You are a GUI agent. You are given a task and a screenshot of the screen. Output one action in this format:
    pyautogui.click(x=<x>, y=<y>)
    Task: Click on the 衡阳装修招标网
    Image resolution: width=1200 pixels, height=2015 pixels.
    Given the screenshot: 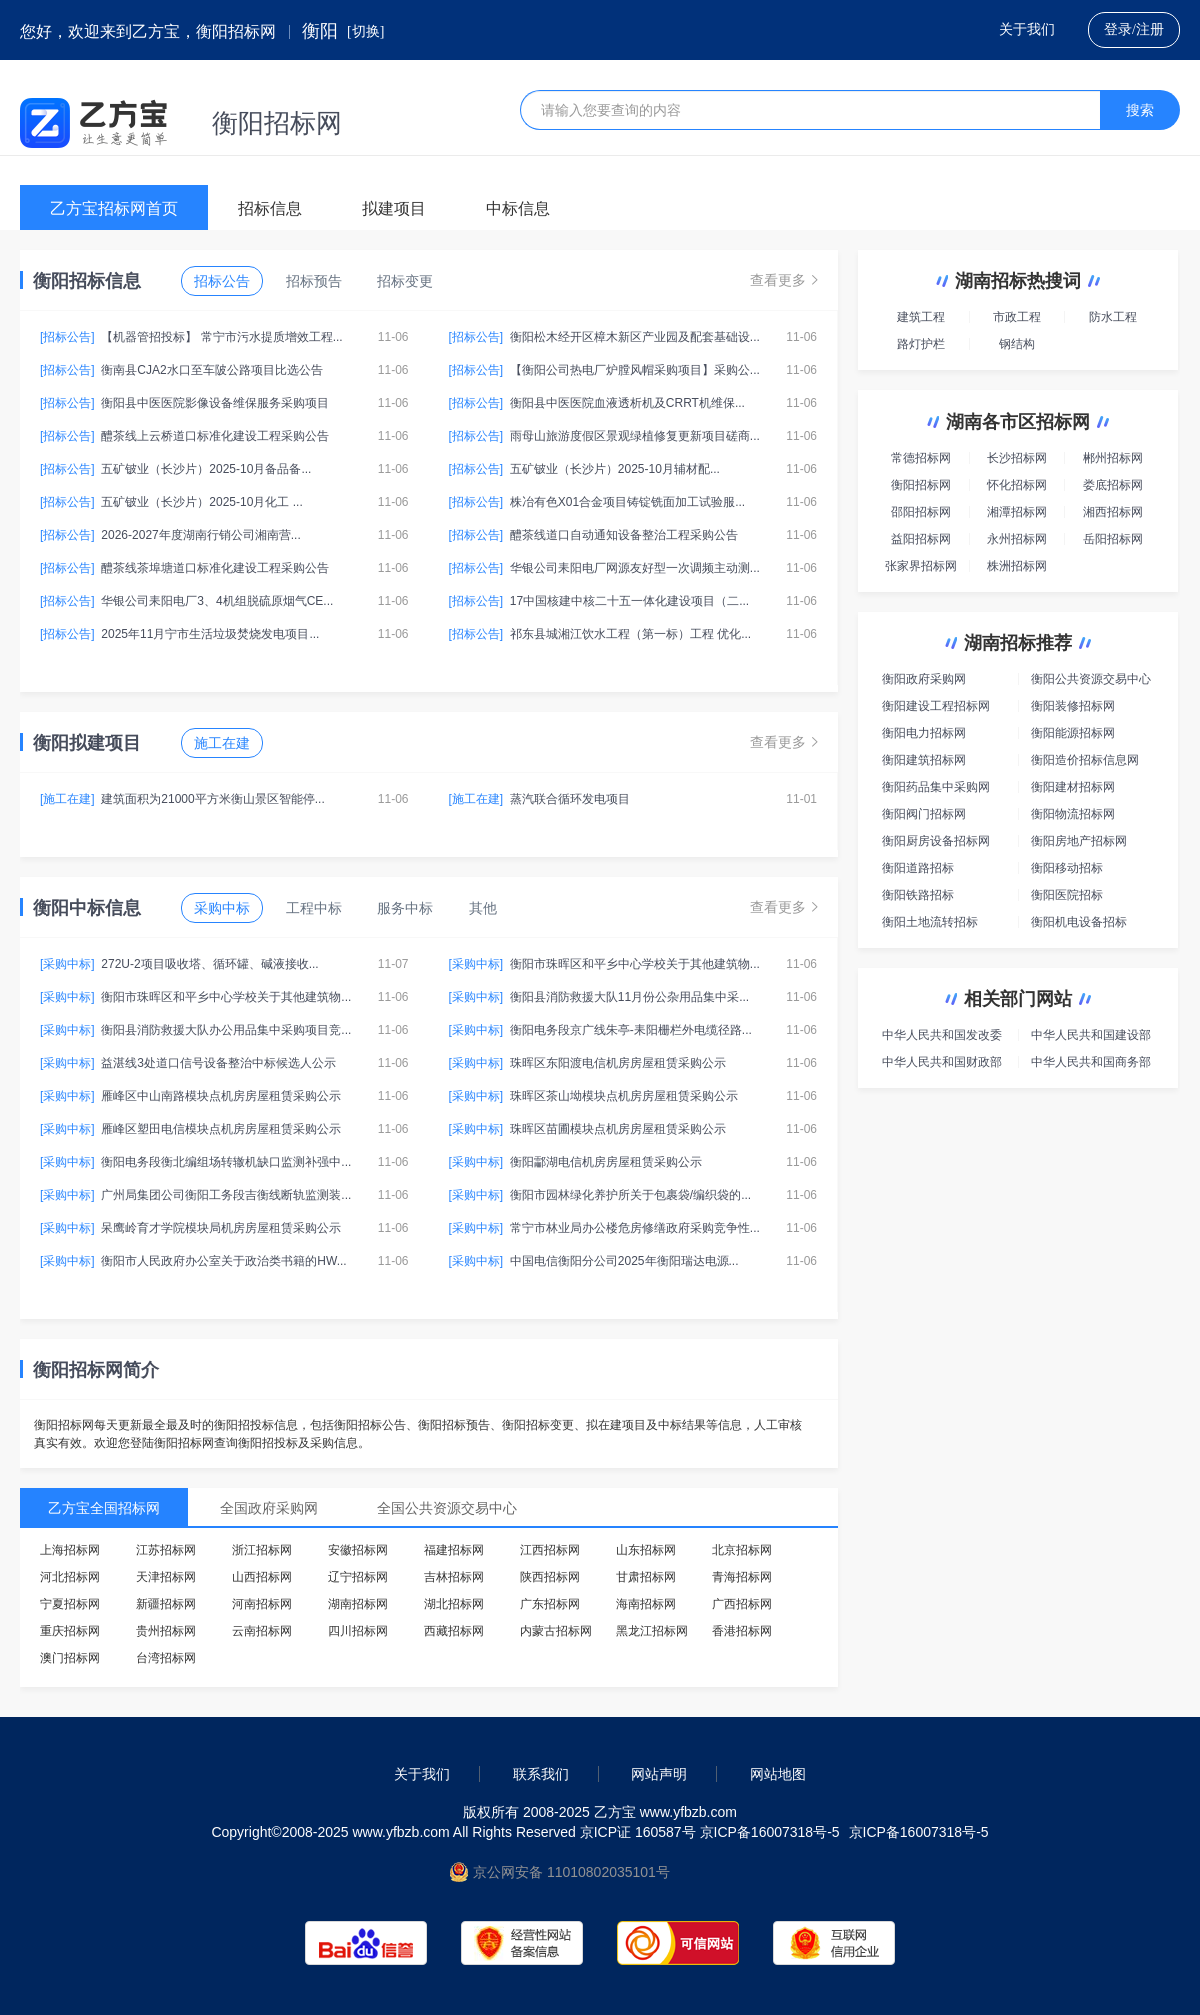 What is the action you would take?
    pyautogui.click(x=1073, y=706)
    